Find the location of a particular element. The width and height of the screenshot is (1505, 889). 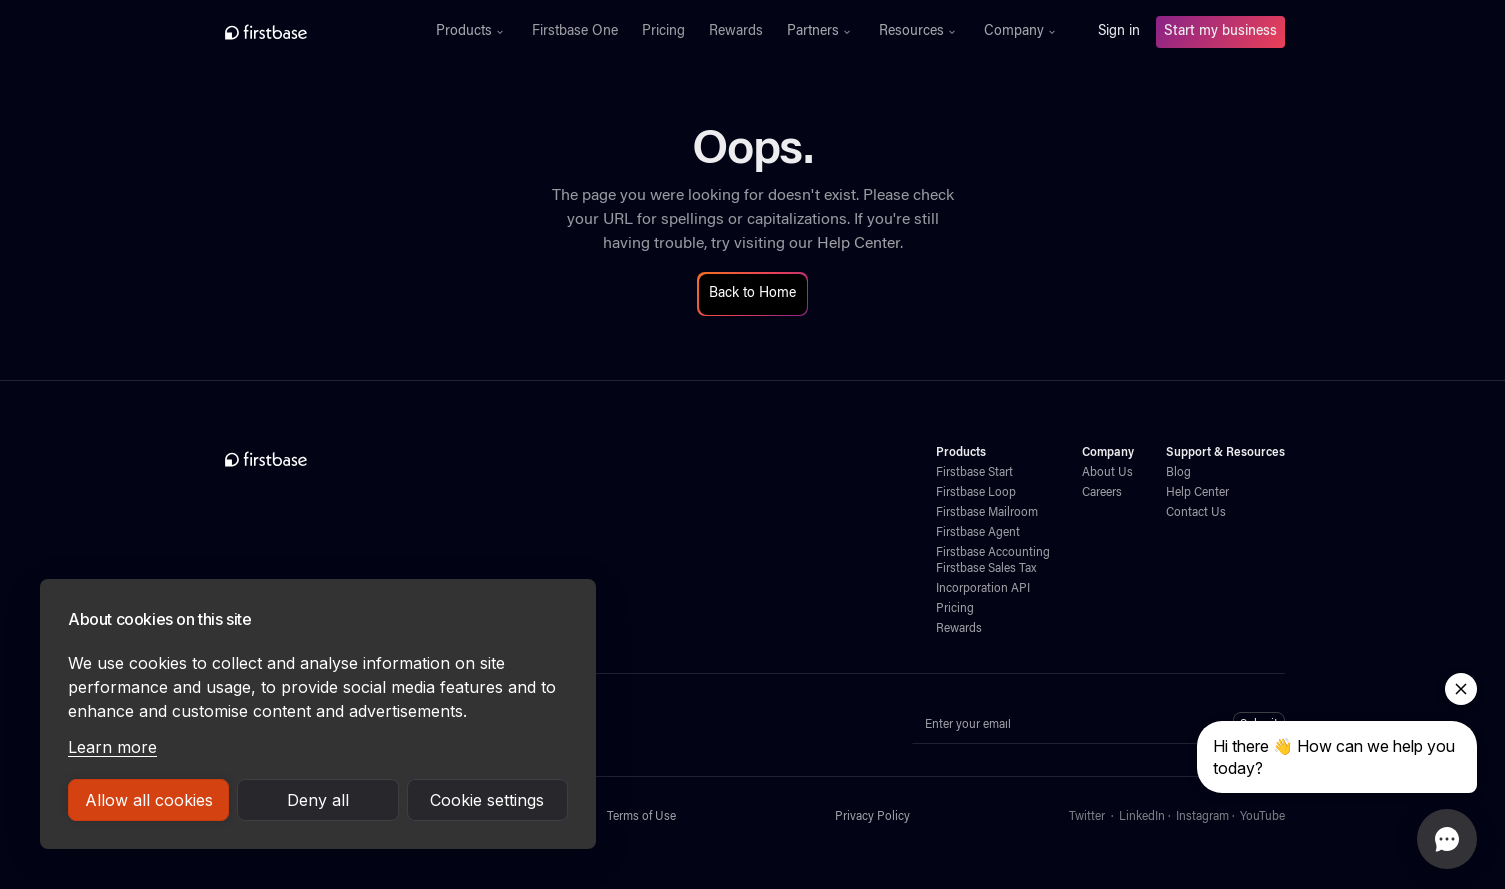

Firstbase Mailroom is located at coordinates (987, 513).